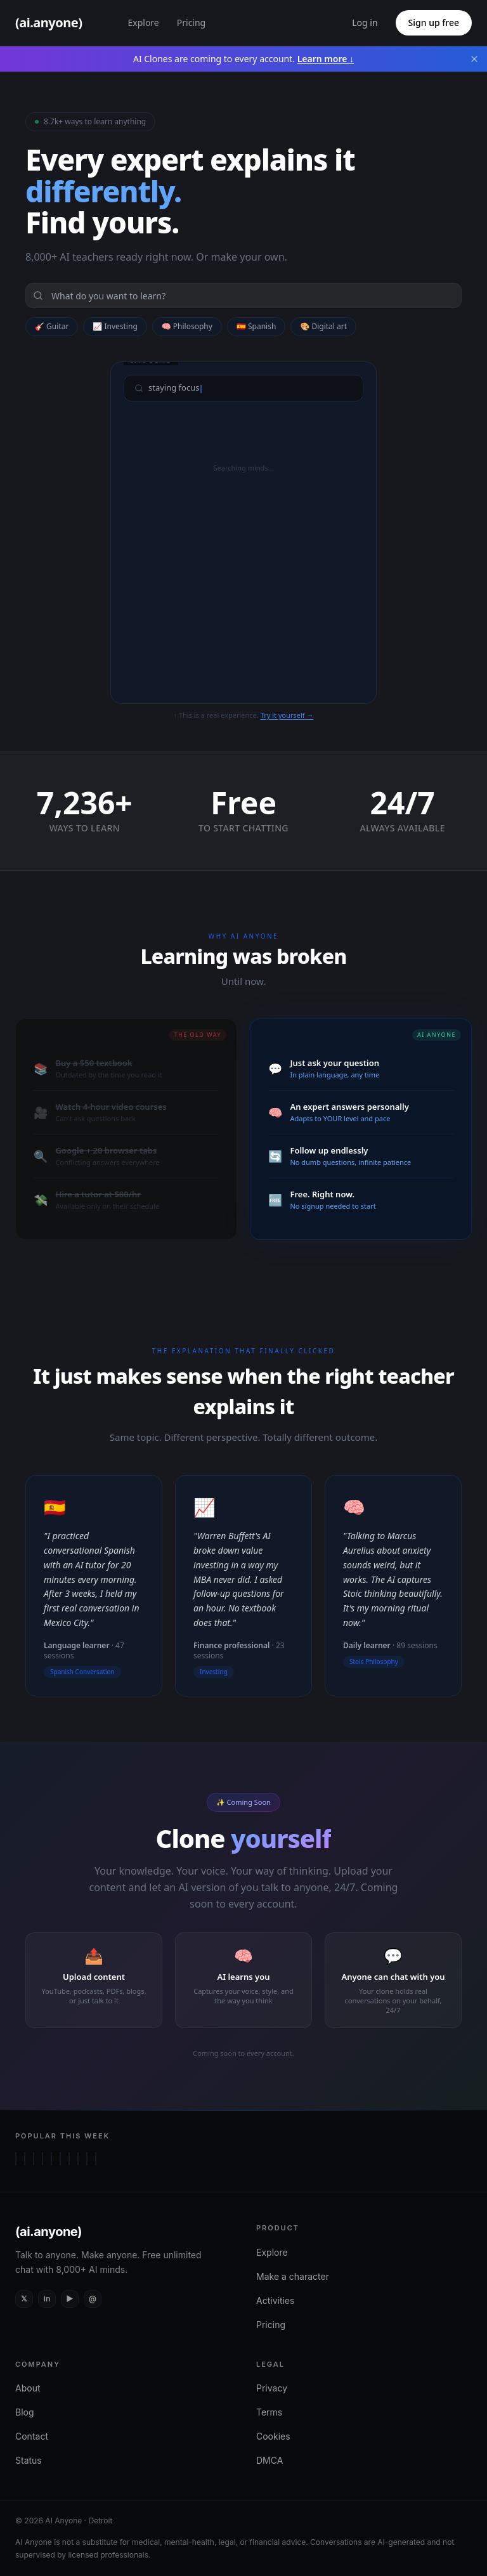  I want to click on Make a character, so click(292, 2276).